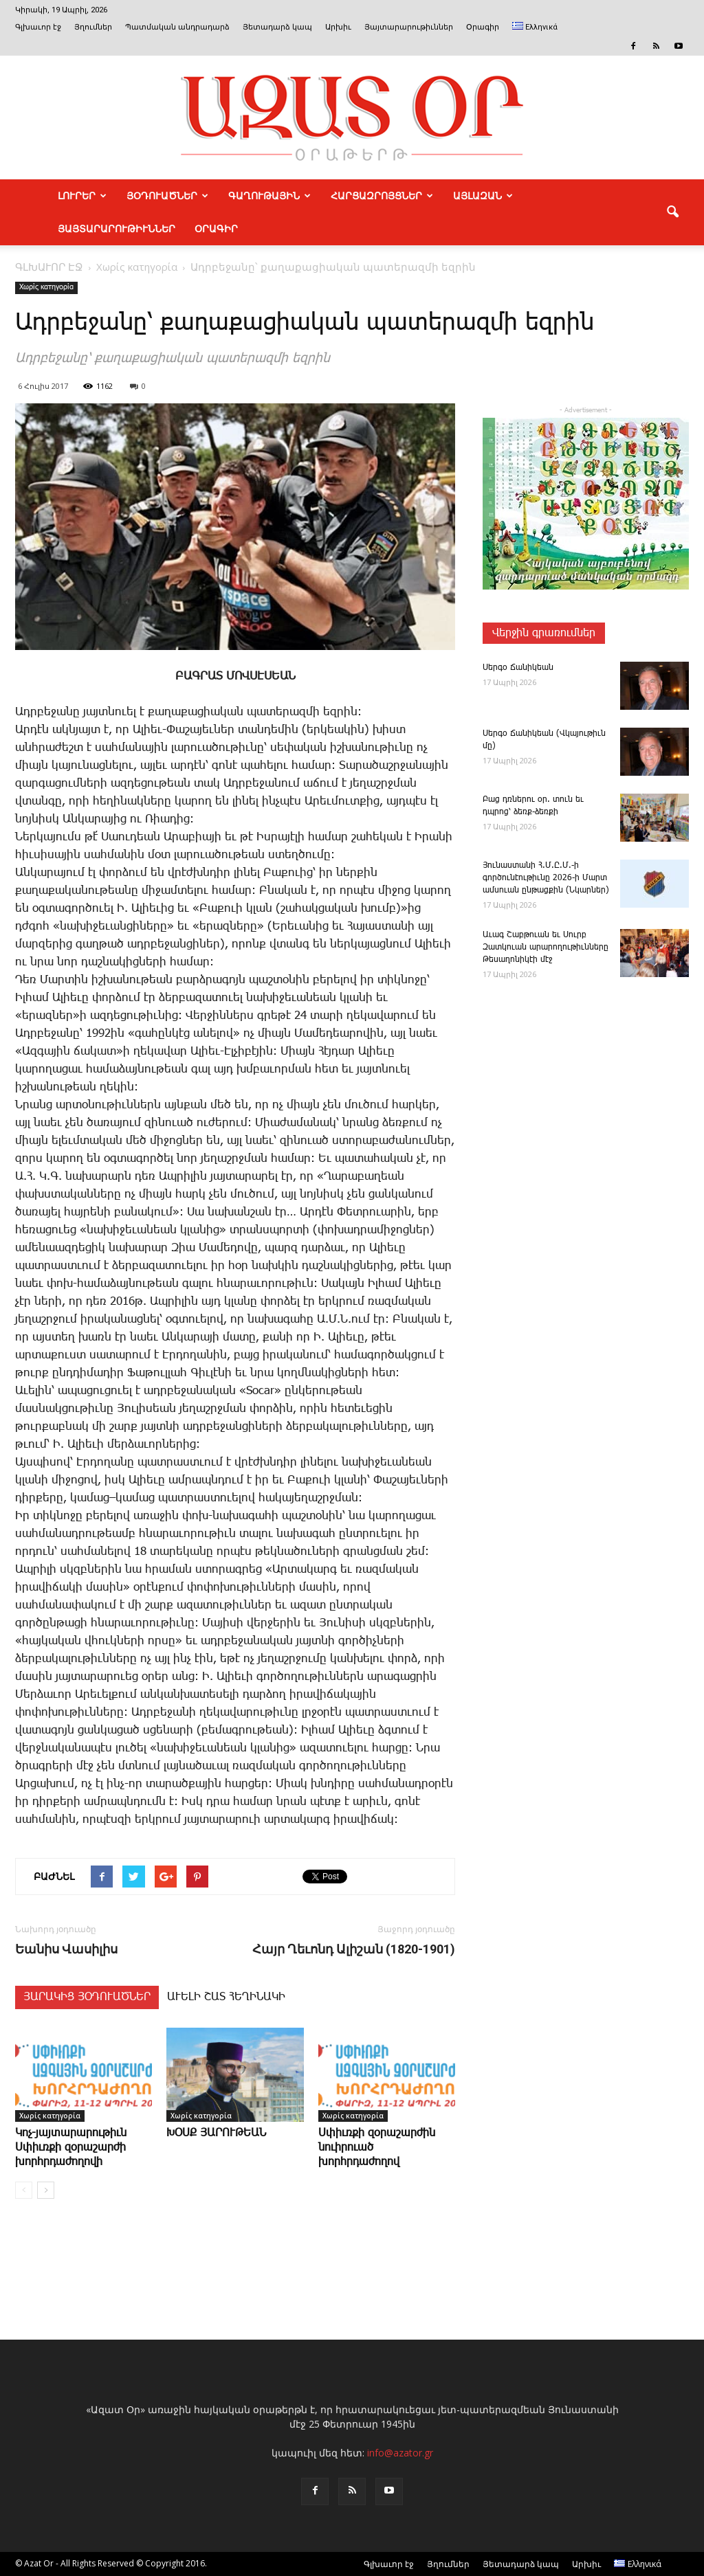 The width and height of the screenshot is (704, 2576). I want to click on ՅՕԴՈՒԱԾՆԵՐ, so click(167, 195).